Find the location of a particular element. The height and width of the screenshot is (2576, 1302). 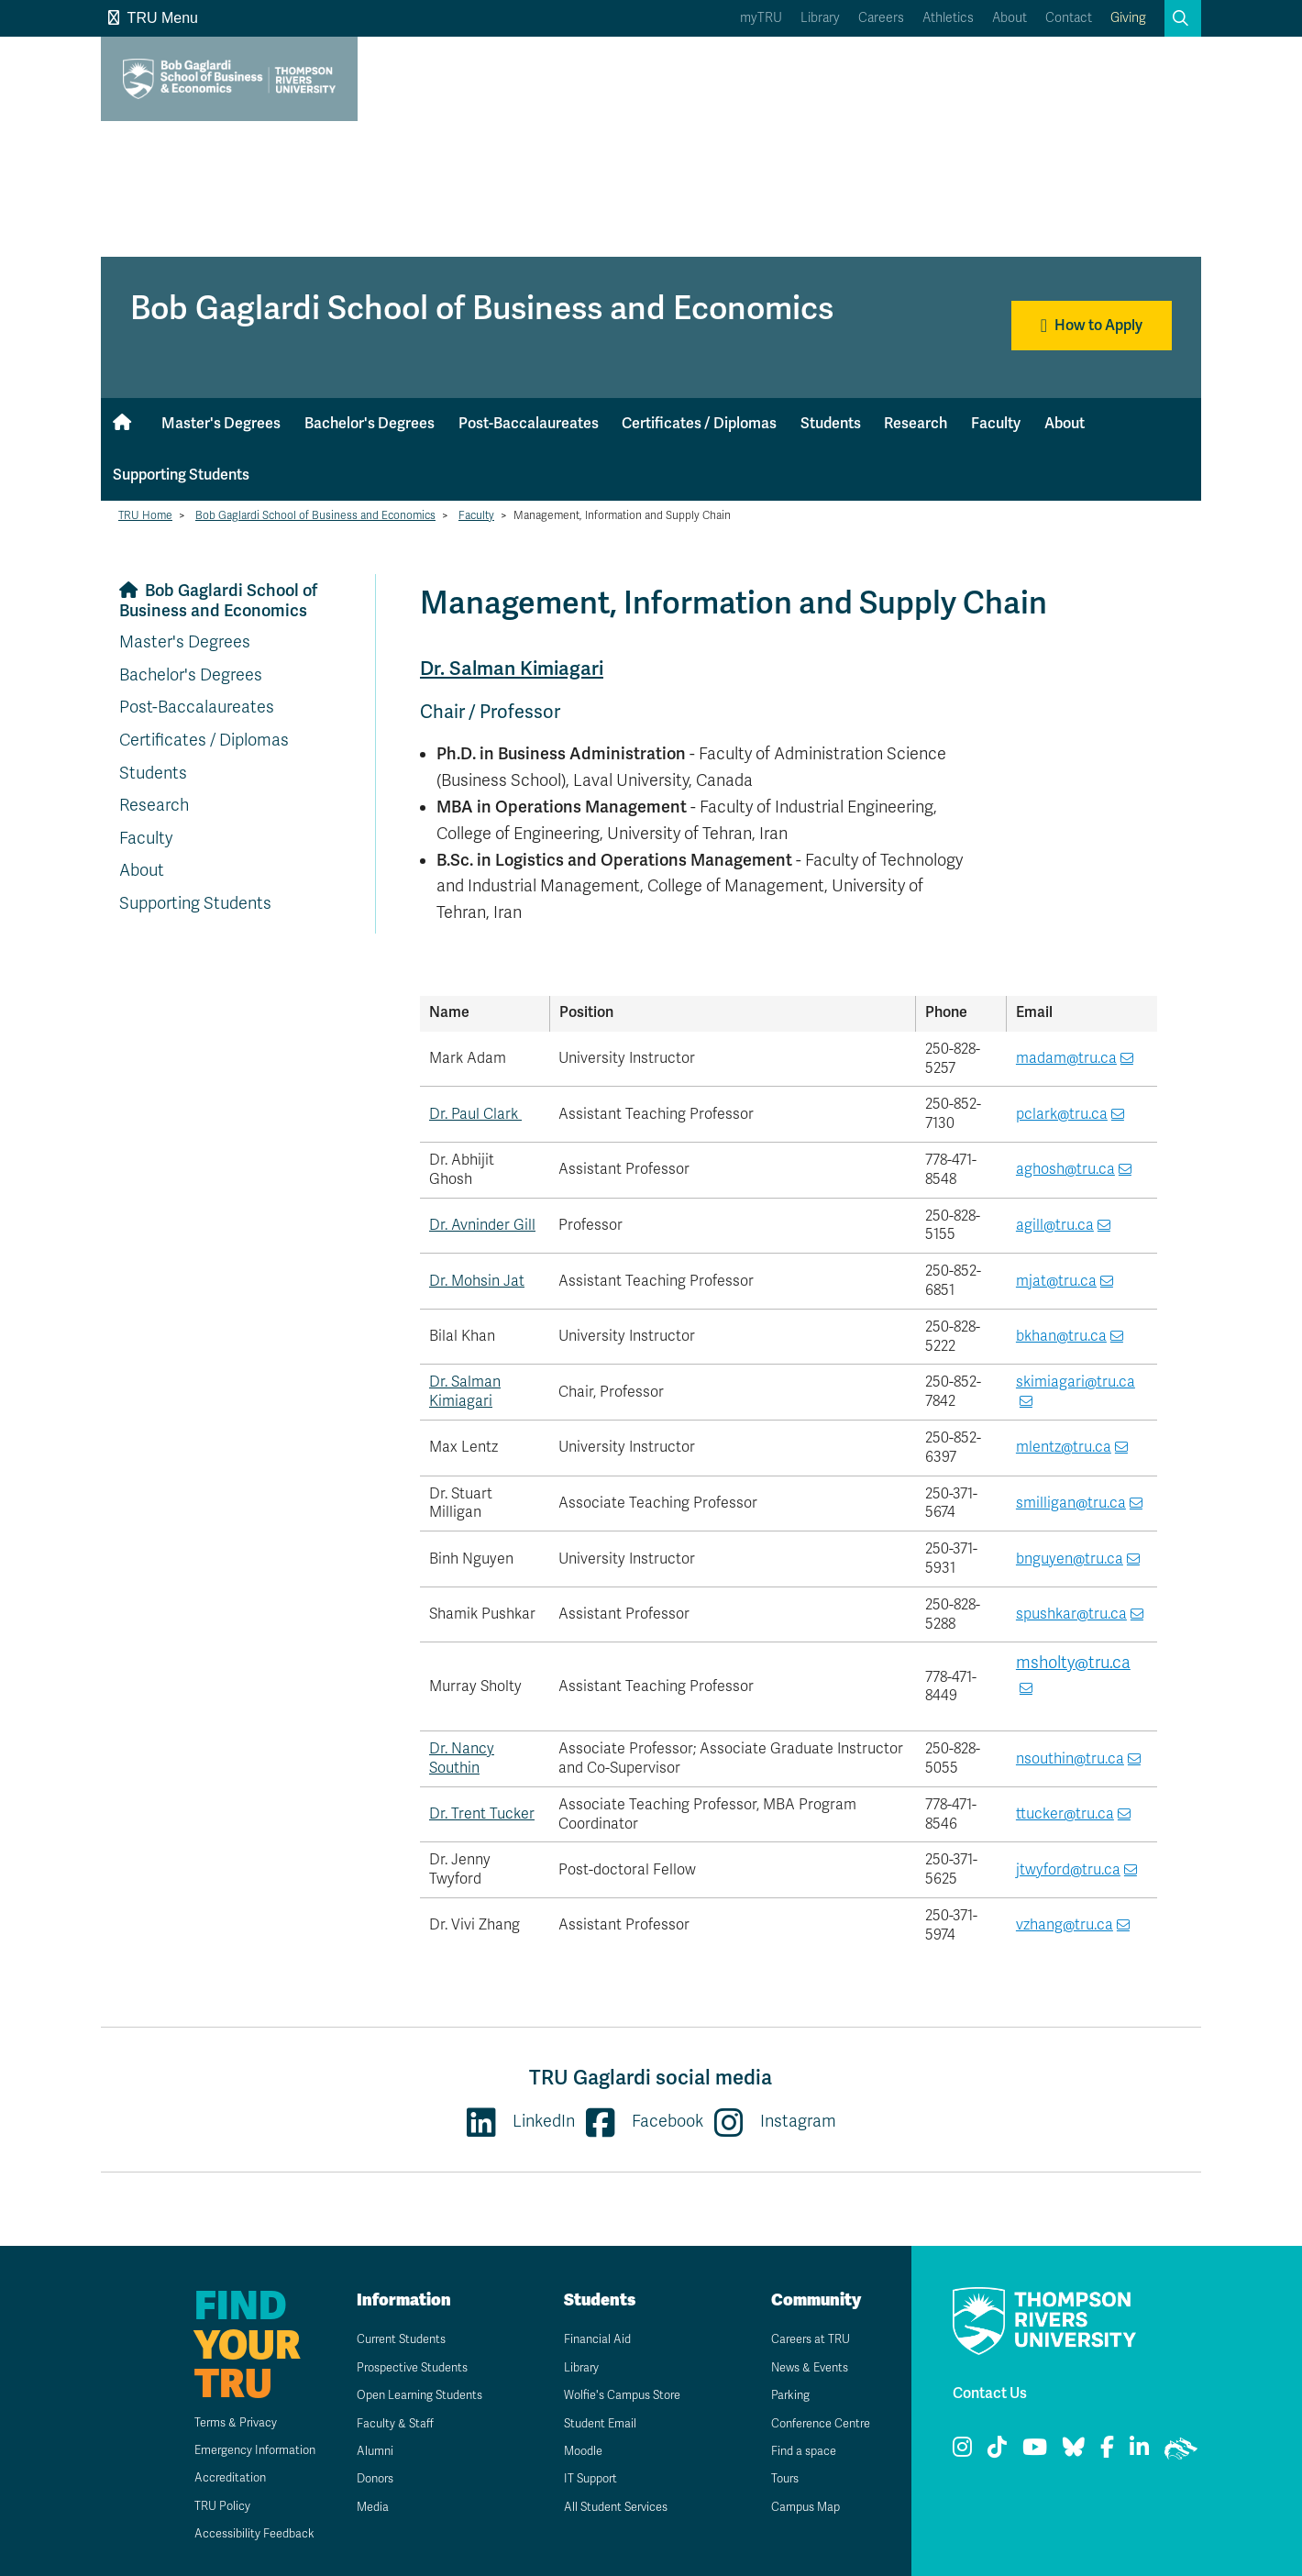

Dr. Salman Kimiagari is located at coordinates (515, 668).